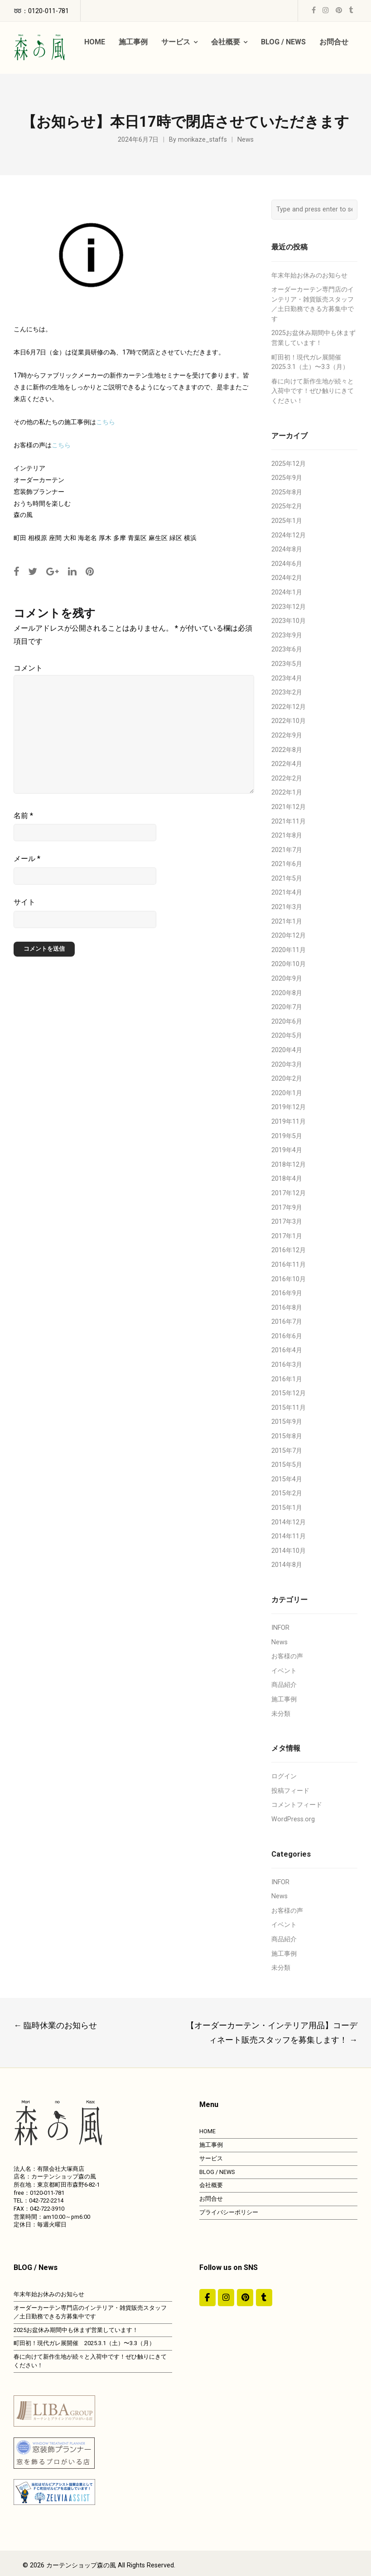 Image resolution: width=371 pixels, height=2576 pixels. I want to click on 2020年8月, so click(286, 993).